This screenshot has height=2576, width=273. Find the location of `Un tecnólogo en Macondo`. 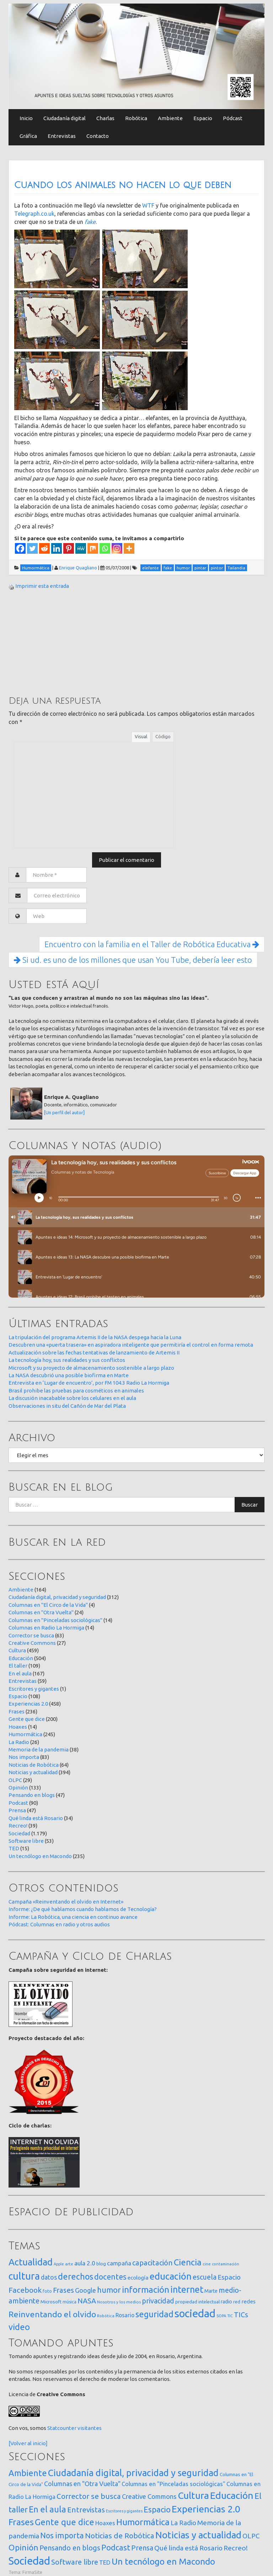

Un tecnólogo en Macondo is located at coordinates (40, 1856).